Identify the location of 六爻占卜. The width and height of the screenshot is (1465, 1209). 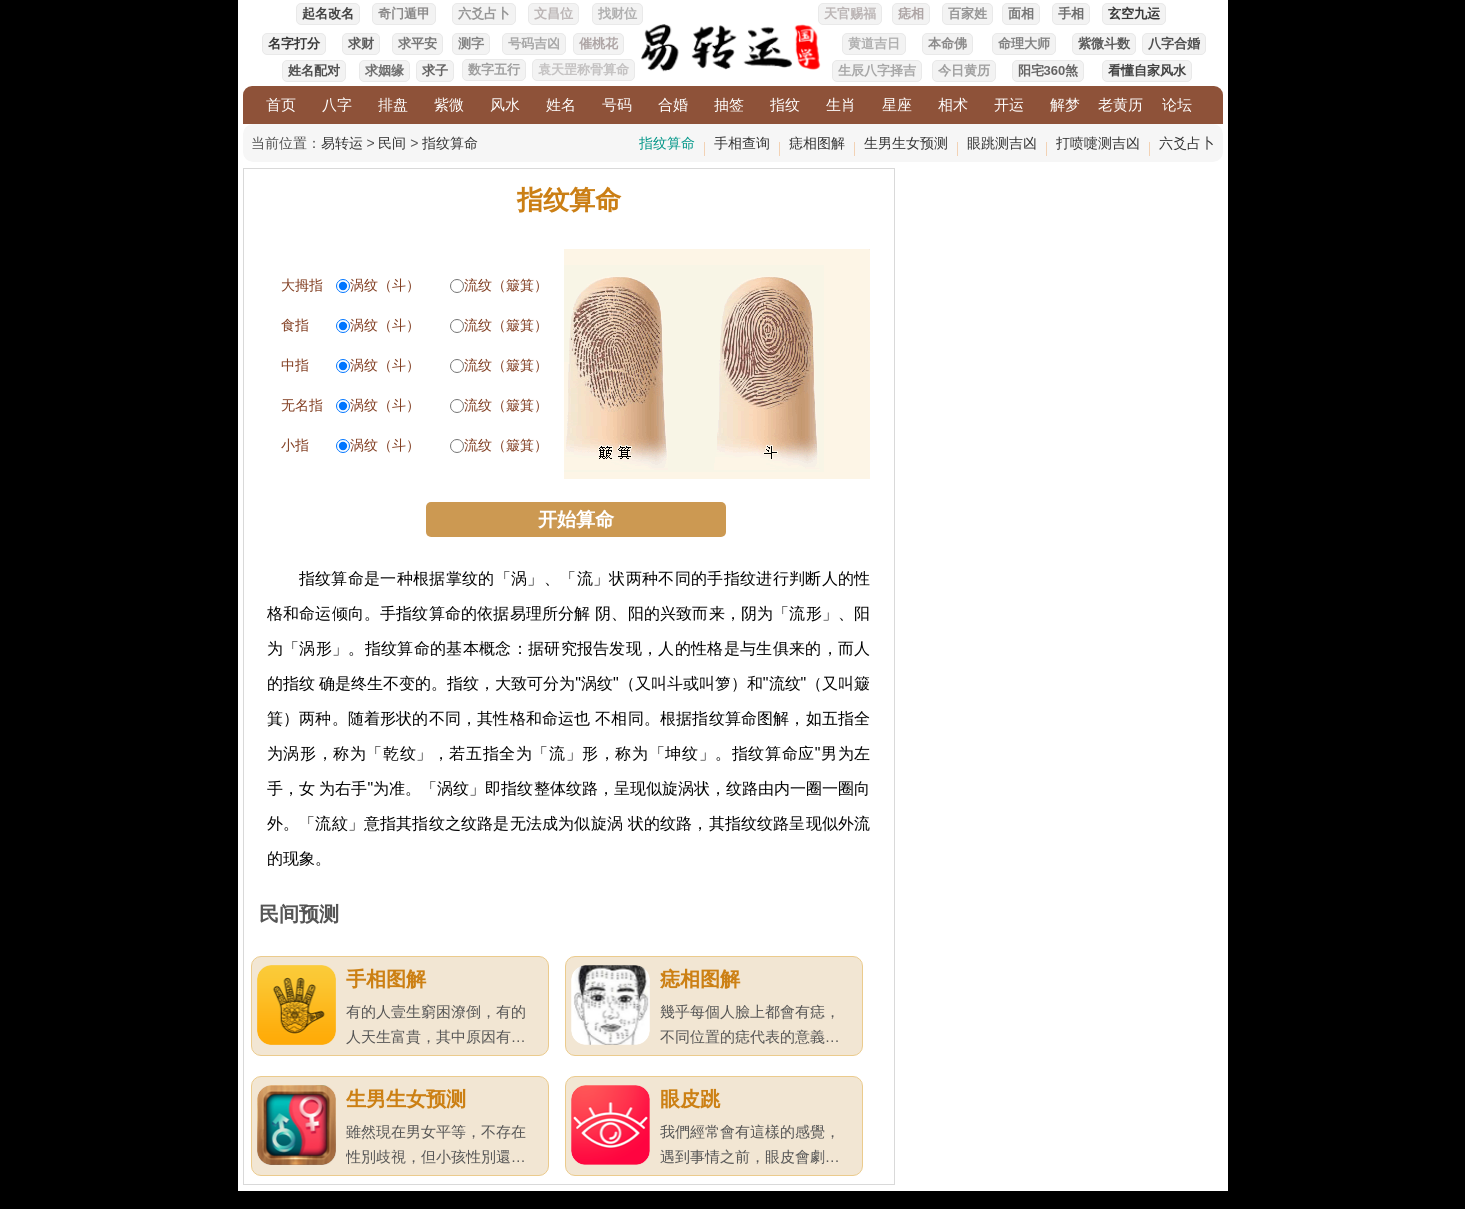
(484, 13).